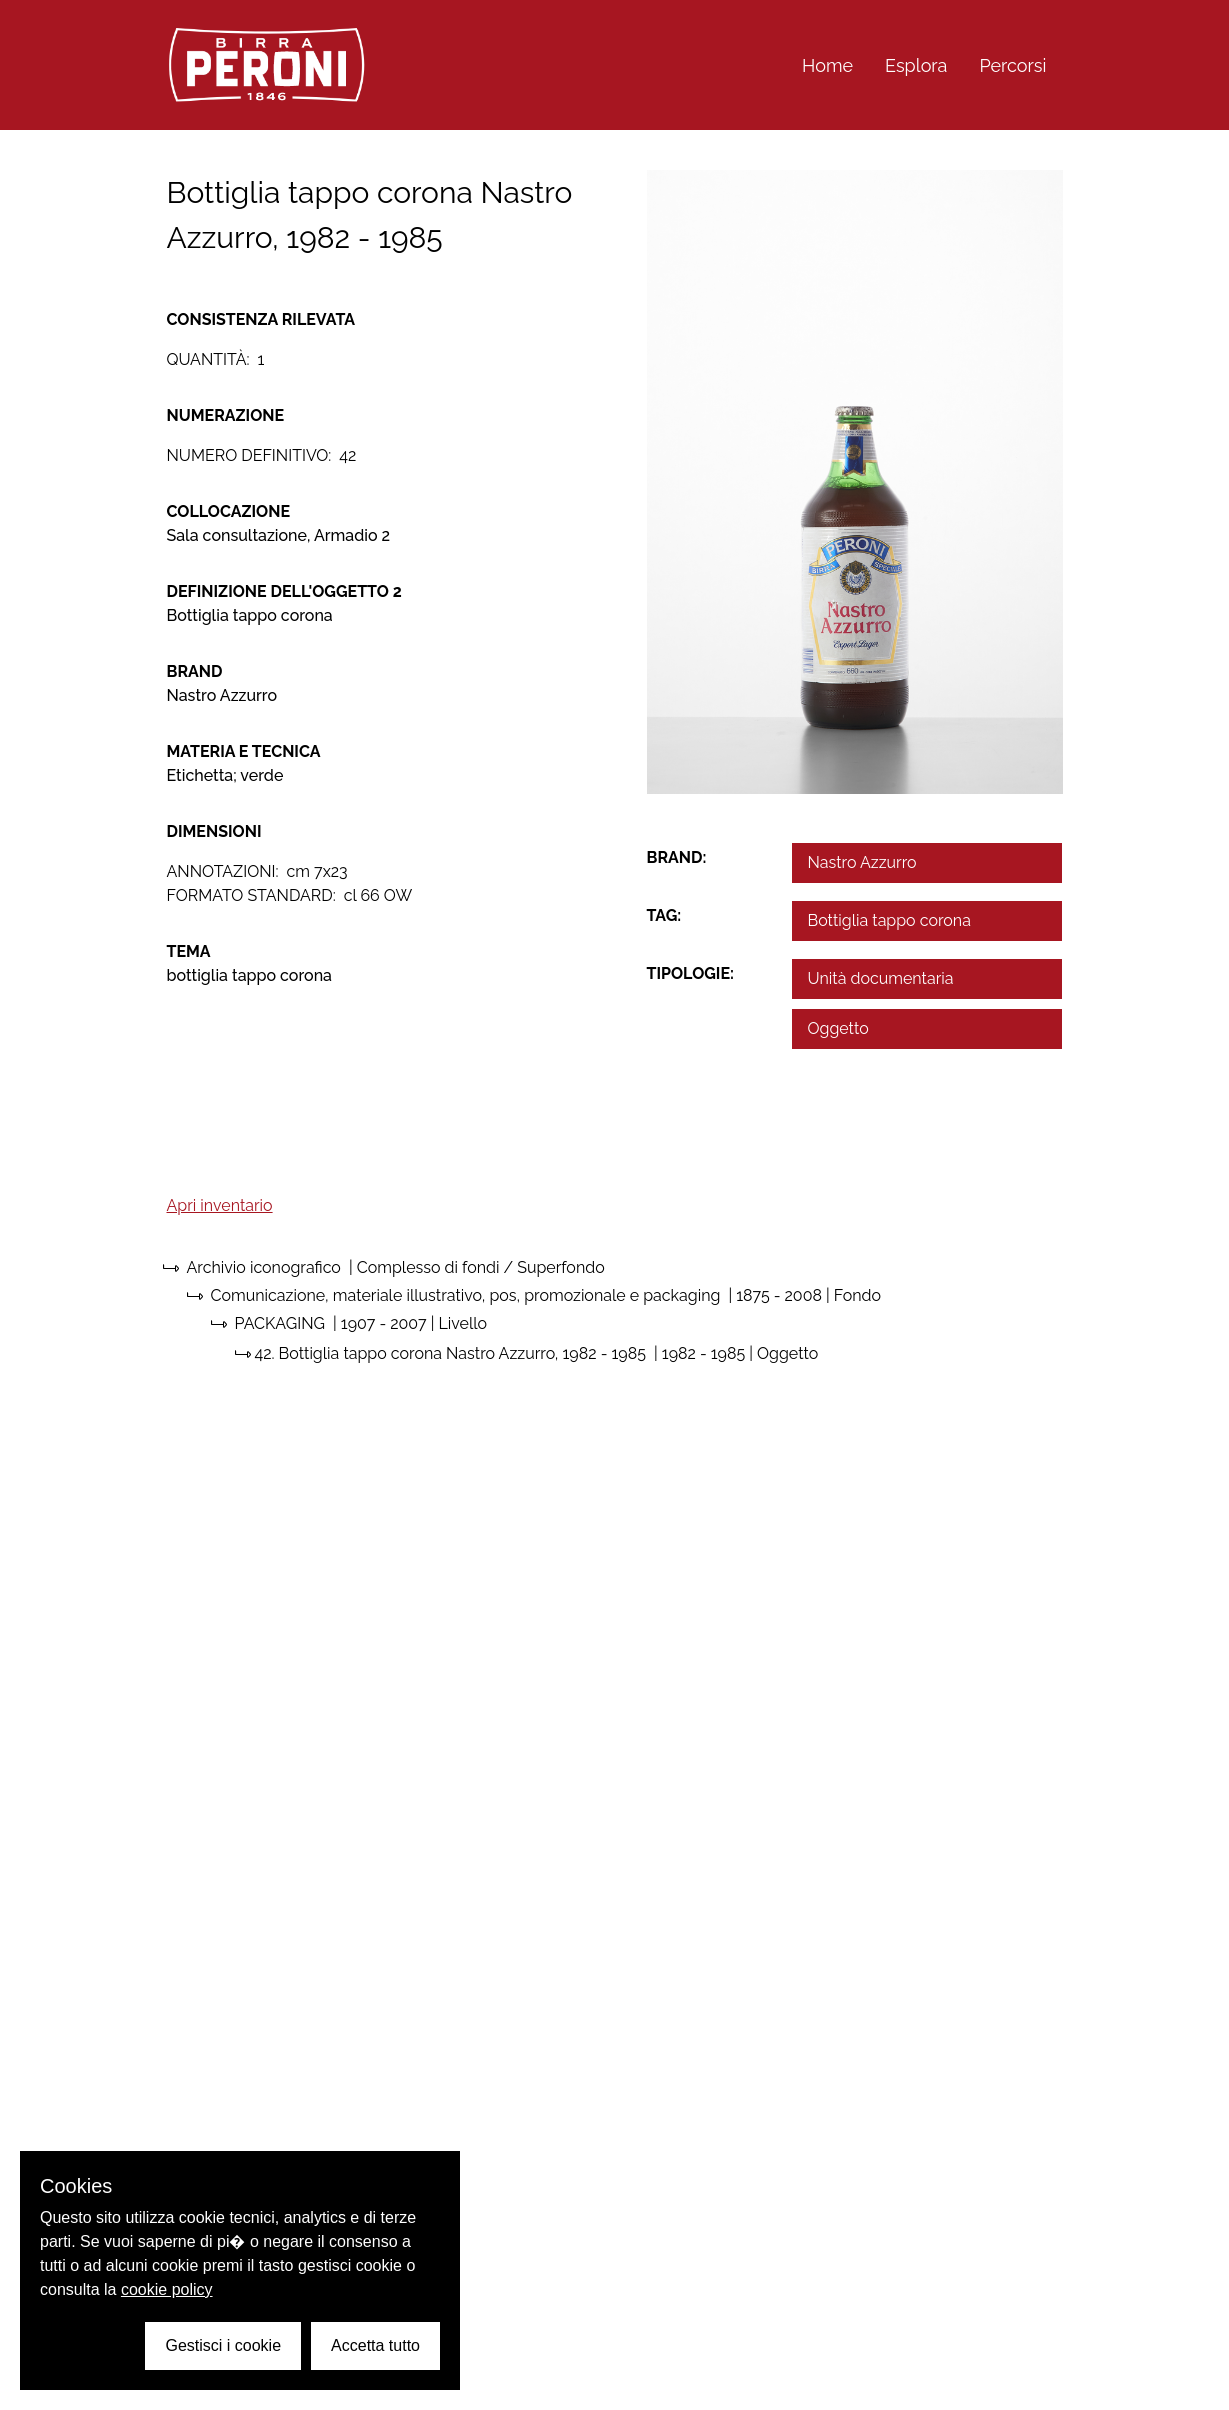 The height and width of the screenshot is (2410, 1229). What do you see at coordinates (223, 2345) in the screenshot?
I see `Gestisci i cookie` at bounding box center [223, 2345].